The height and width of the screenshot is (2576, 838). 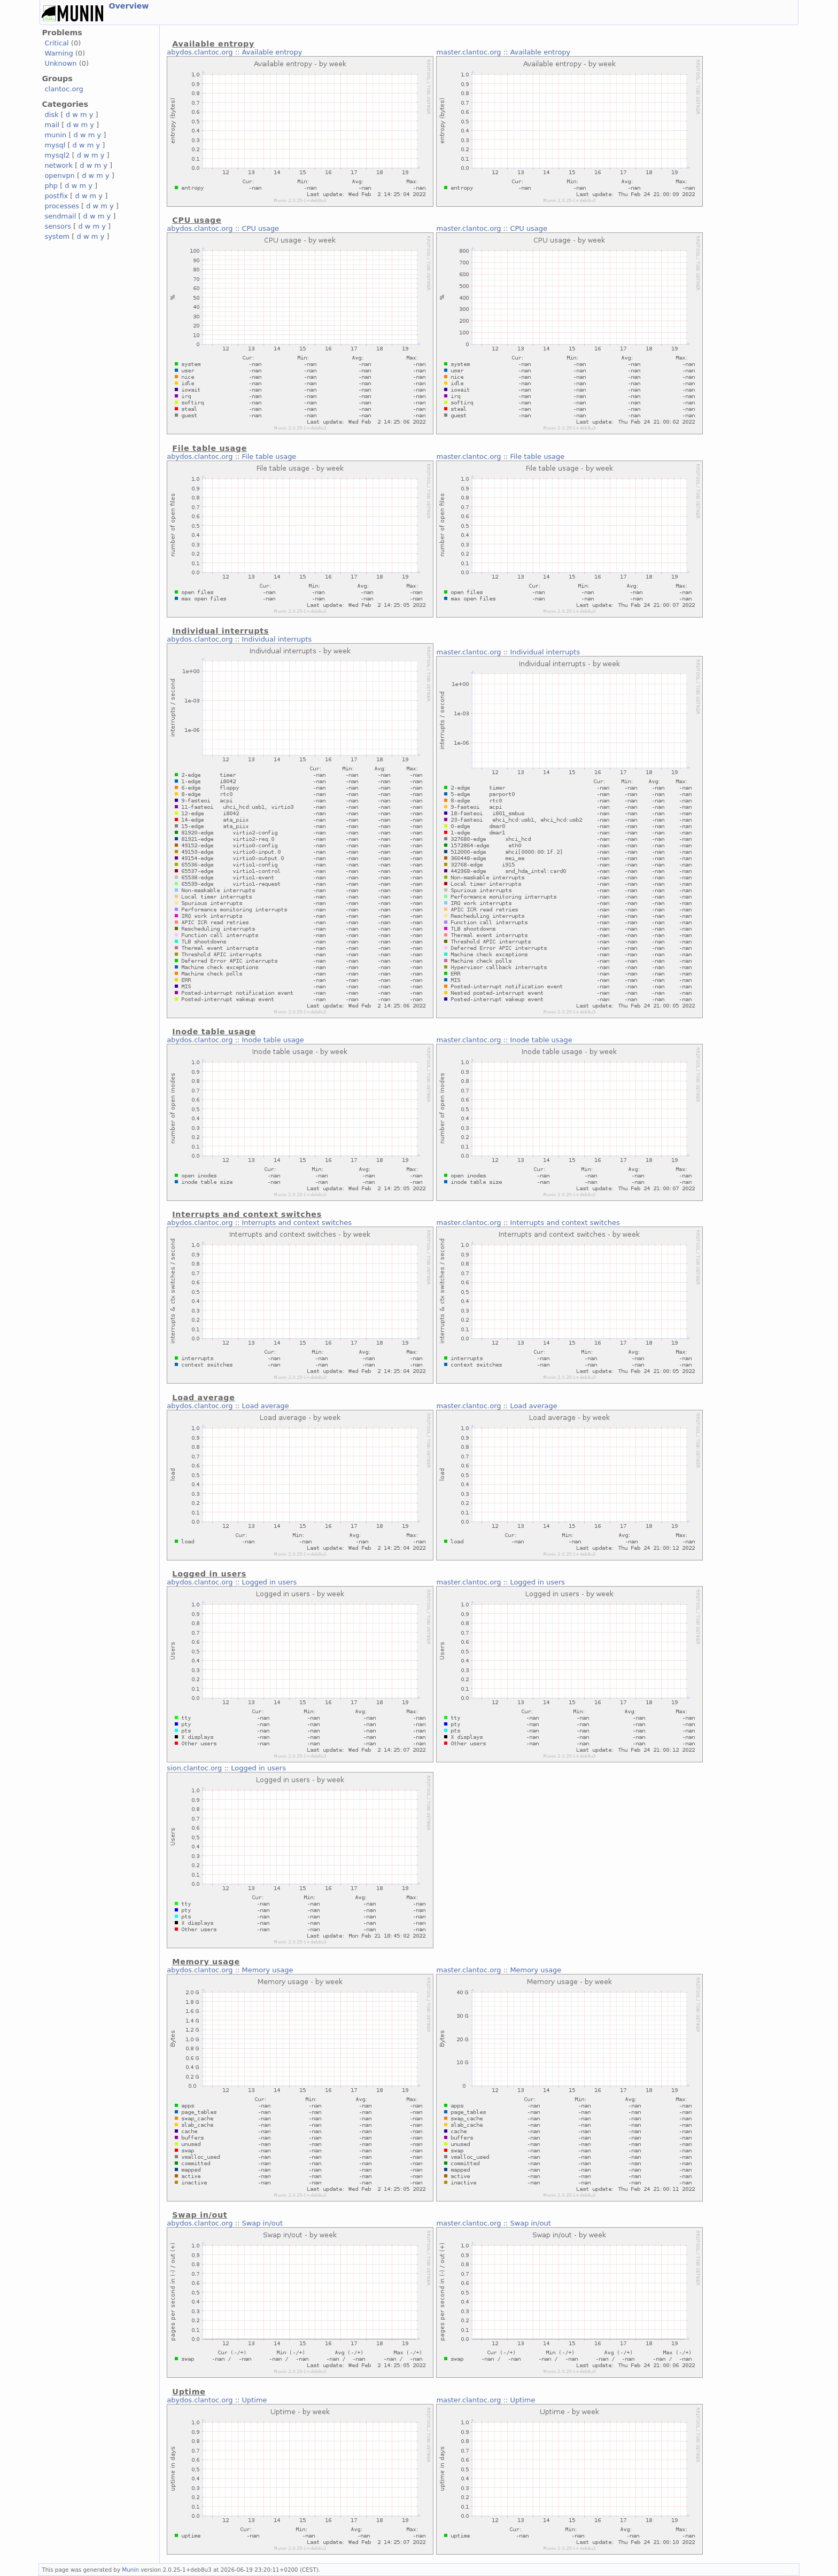 What do you see at coordinates (267, 1970) in the screenshot?
I see `Memory usage` at bounding box center [267, 1970].